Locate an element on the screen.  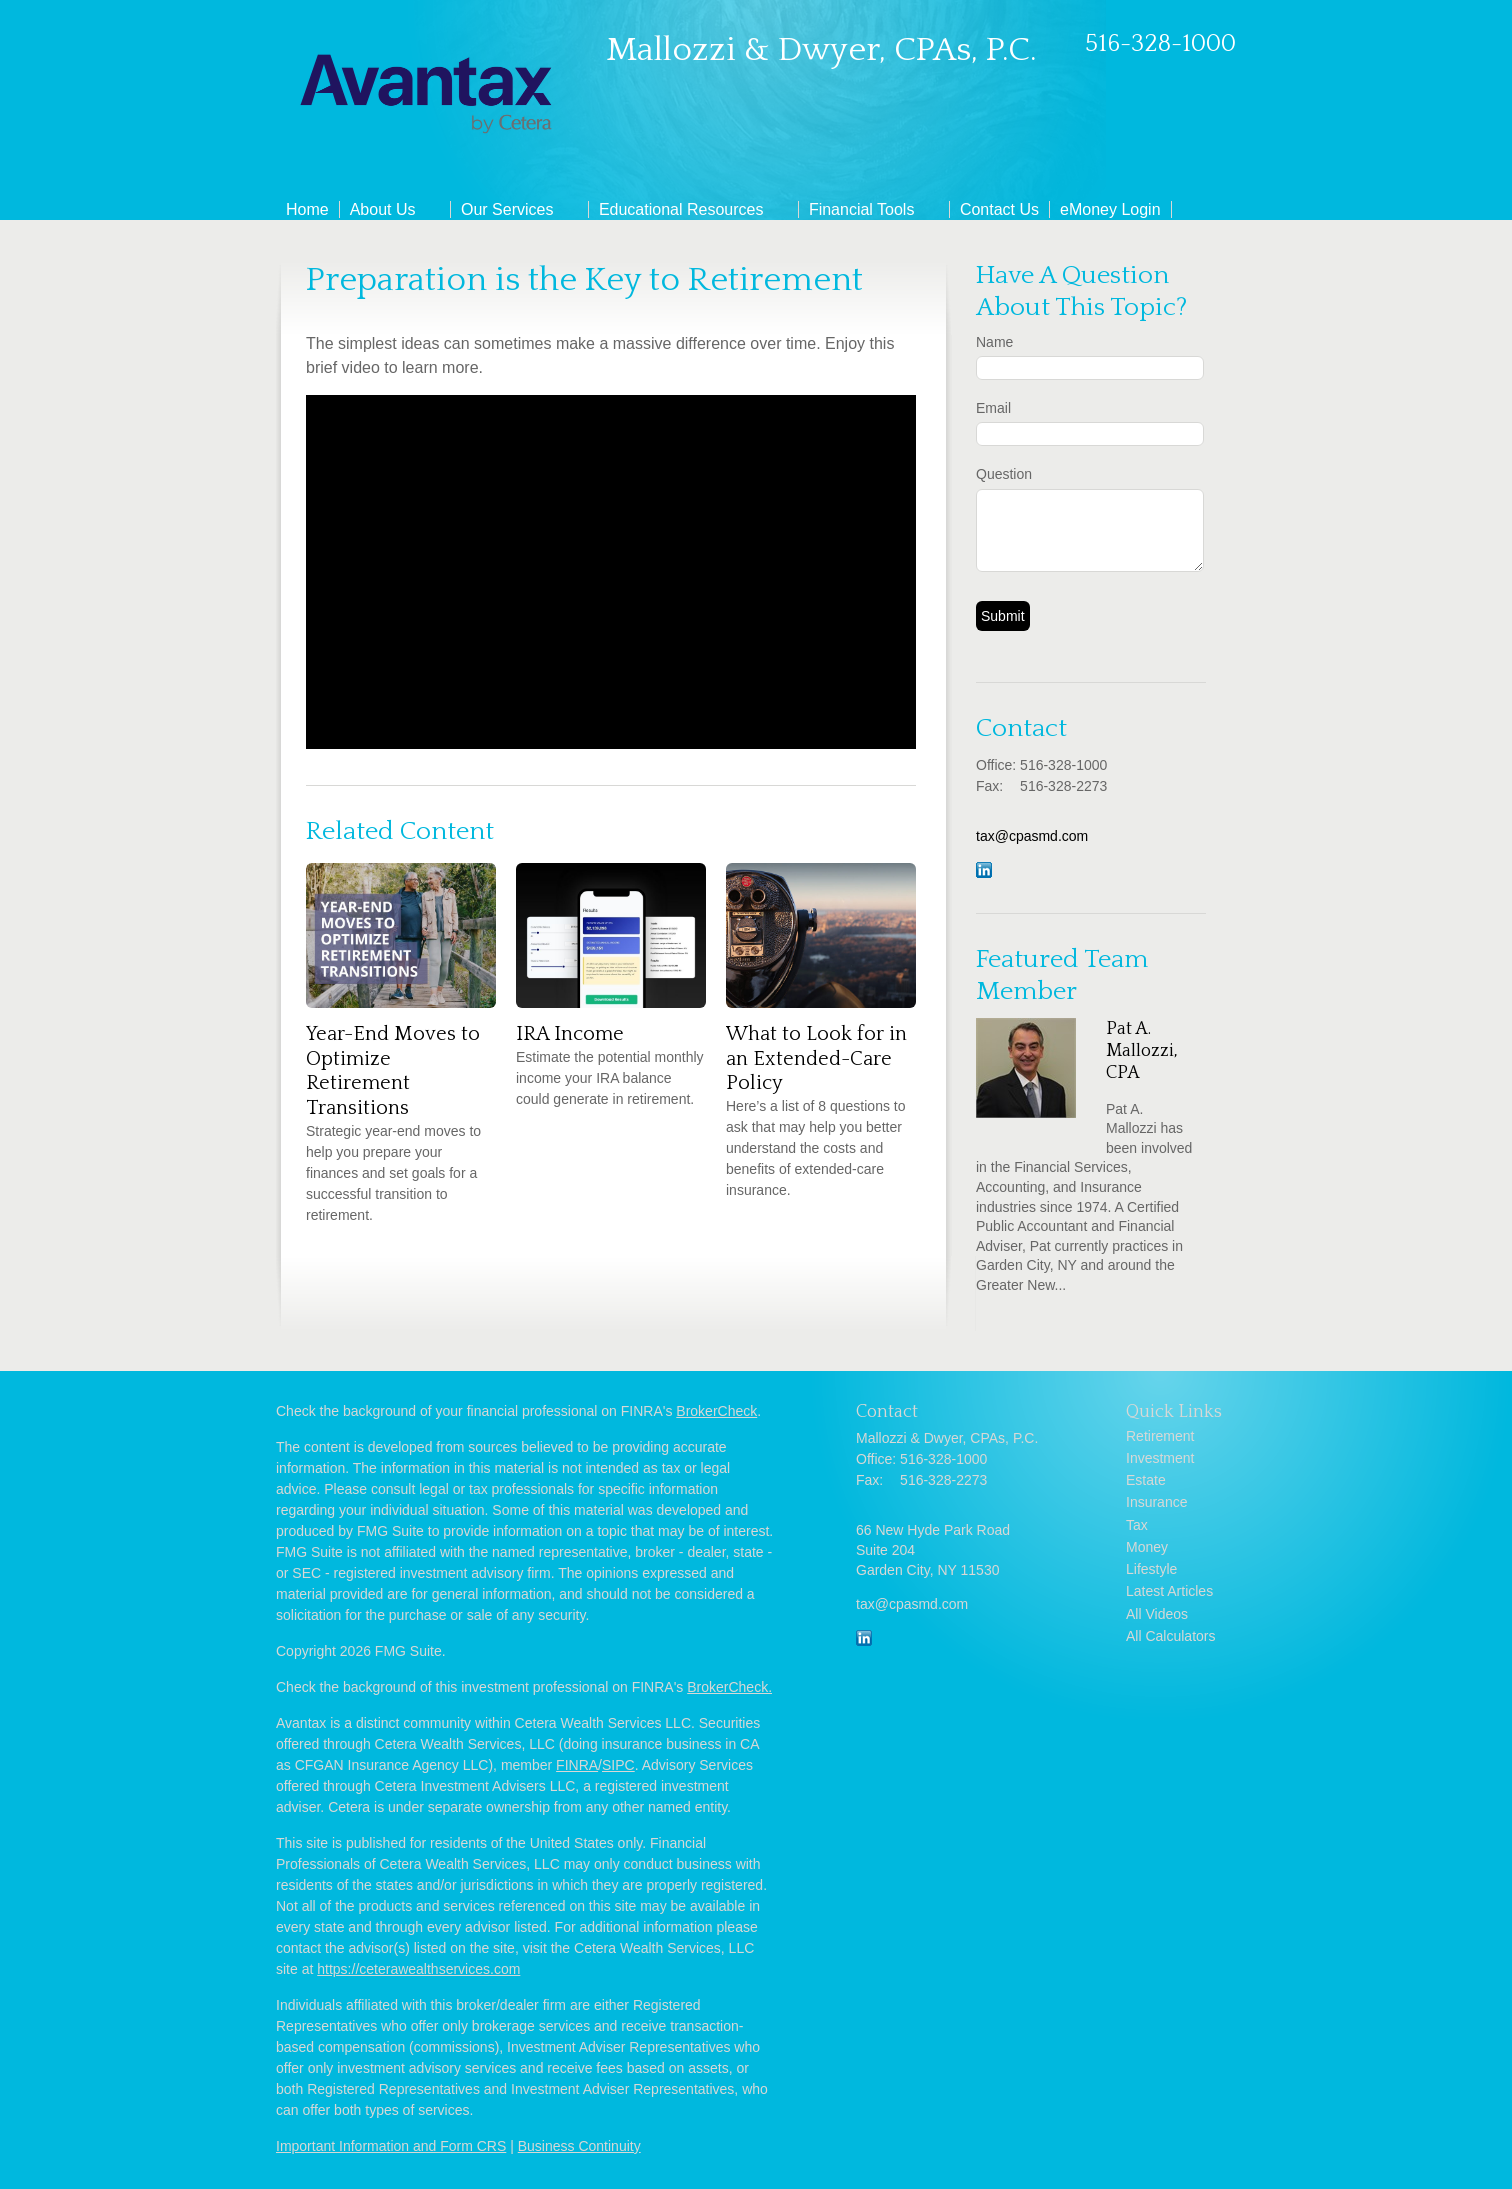
Educational Resources is located at coordinates (681, 209).